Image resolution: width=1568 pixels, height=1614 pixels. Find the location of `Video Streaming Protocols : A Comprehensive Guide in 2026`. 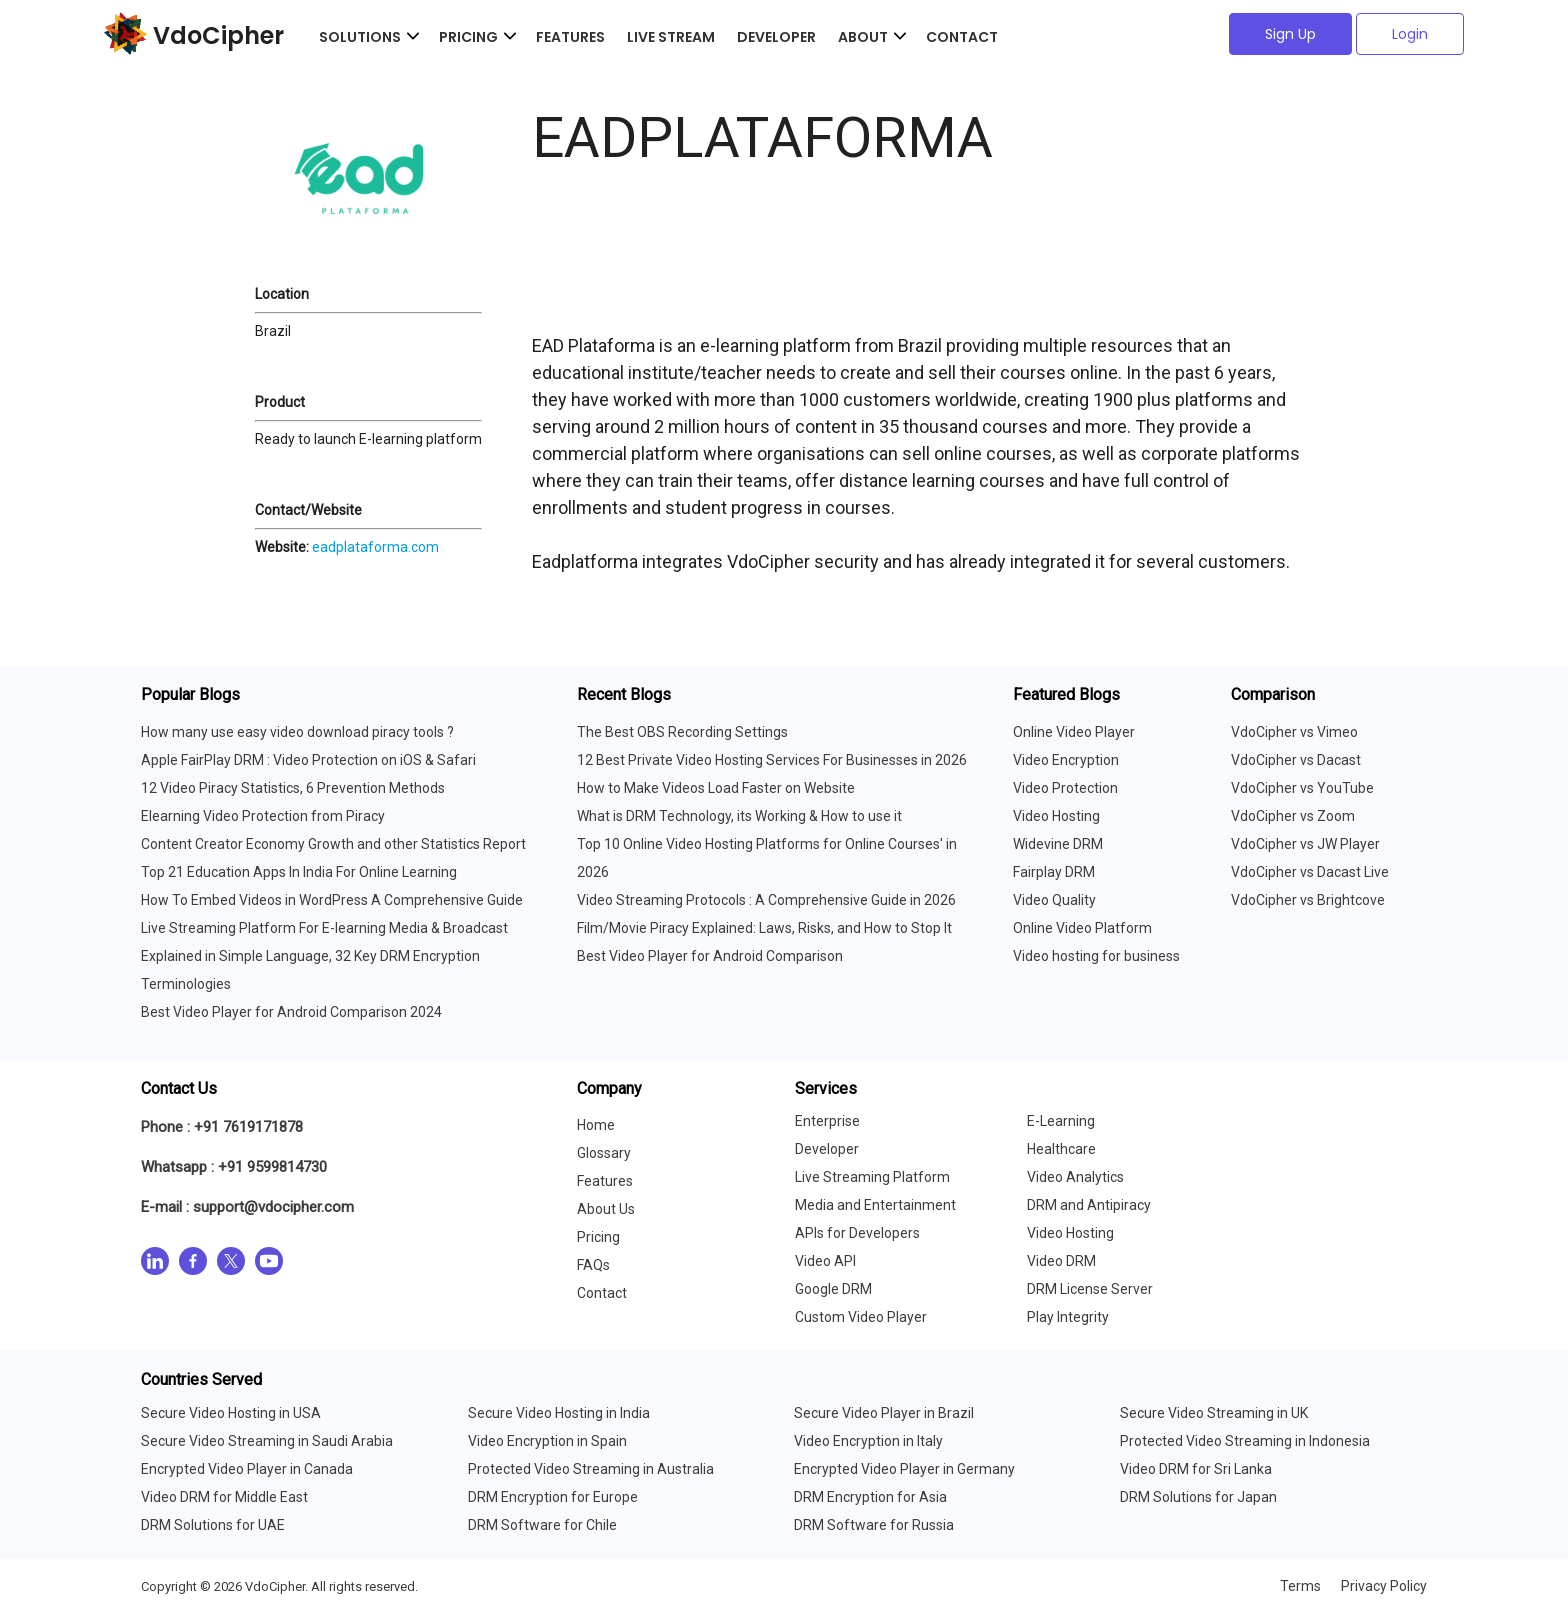

Video Streaming Protocols : A Comprehensive Guide in 2026 is located at coordinates (766, 900).